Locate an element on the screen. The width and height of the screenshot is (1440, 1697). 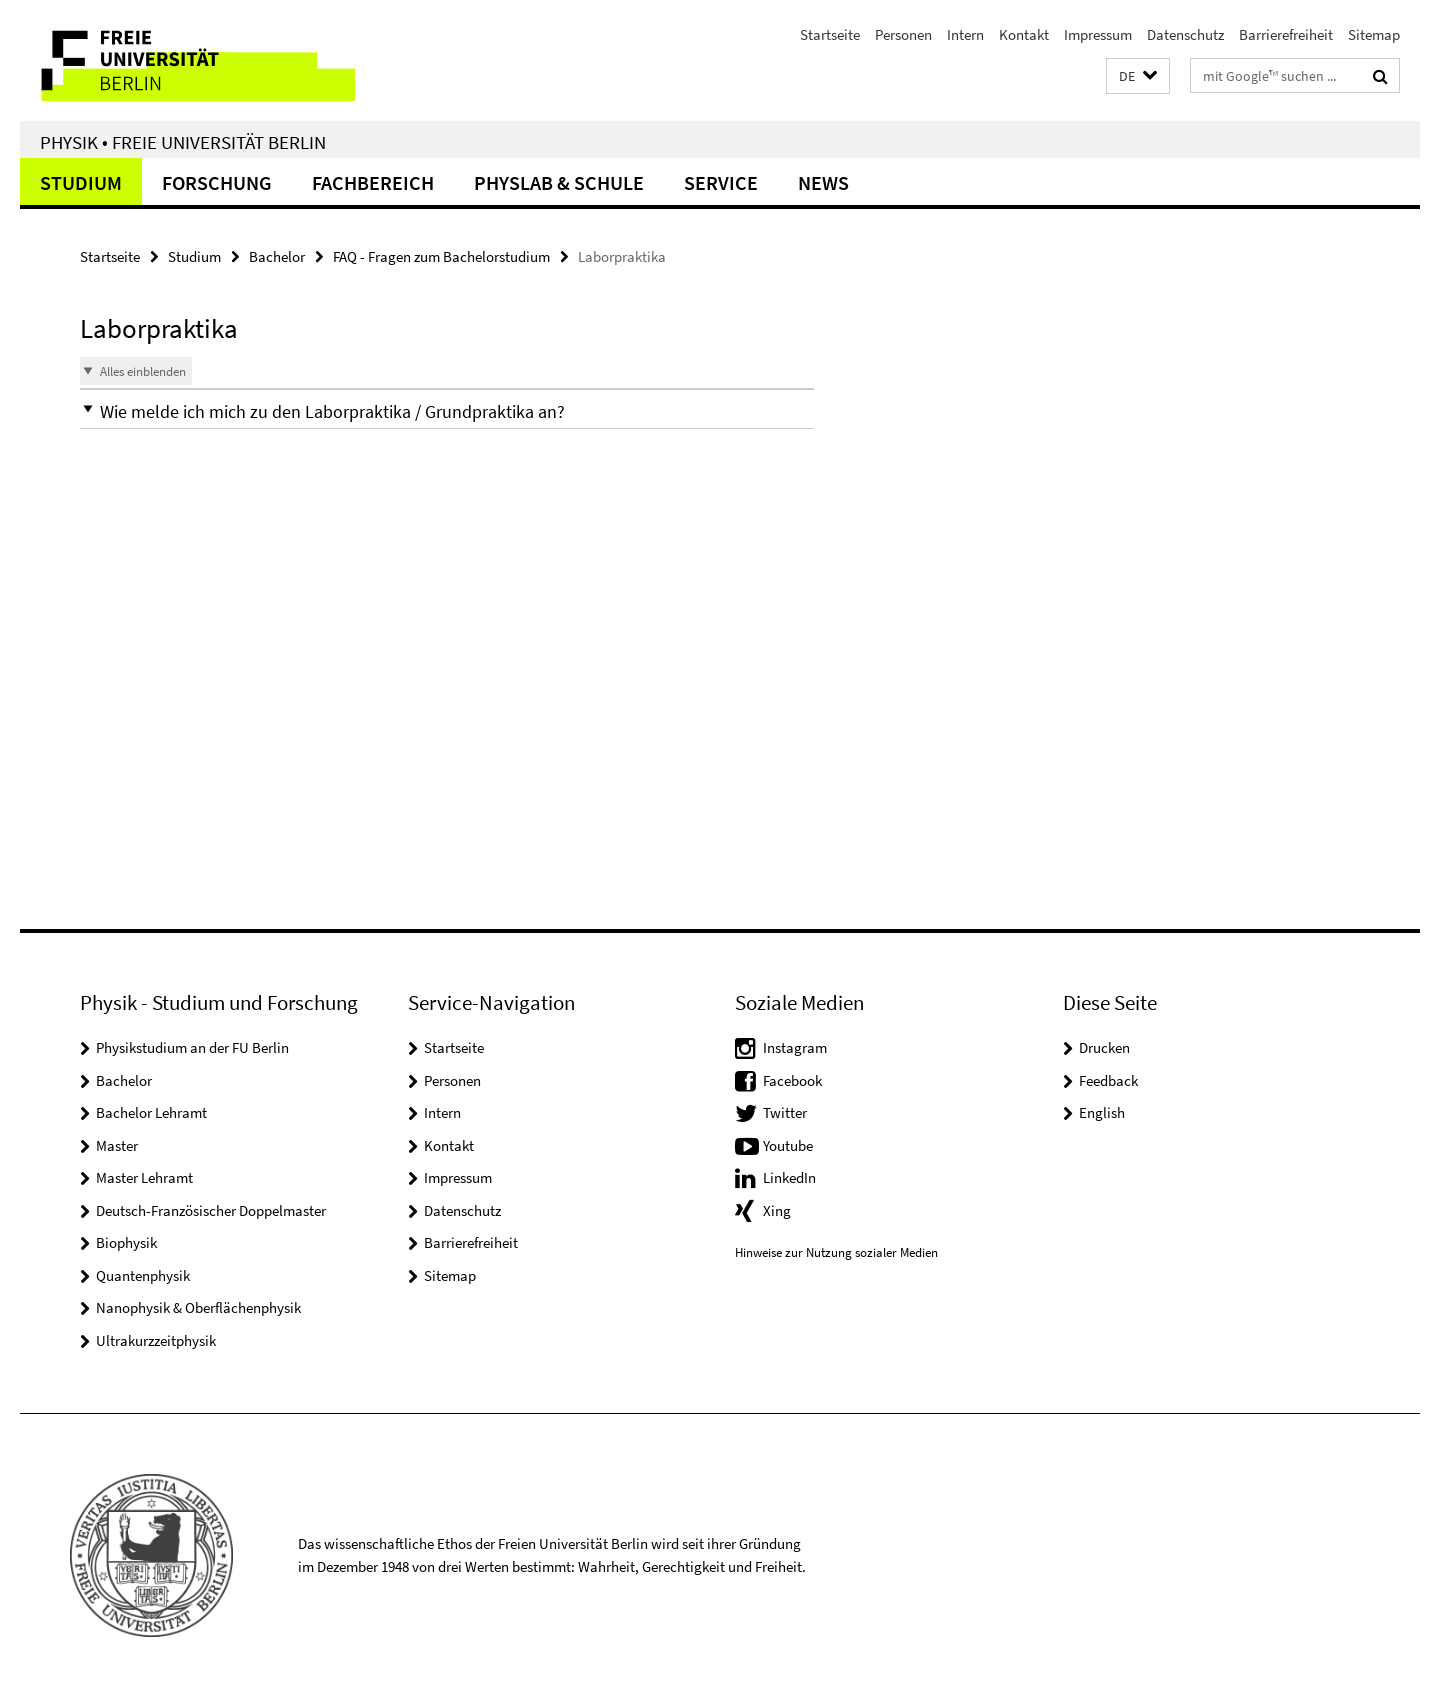
Biophysik is located at coordinates (126, 1242).